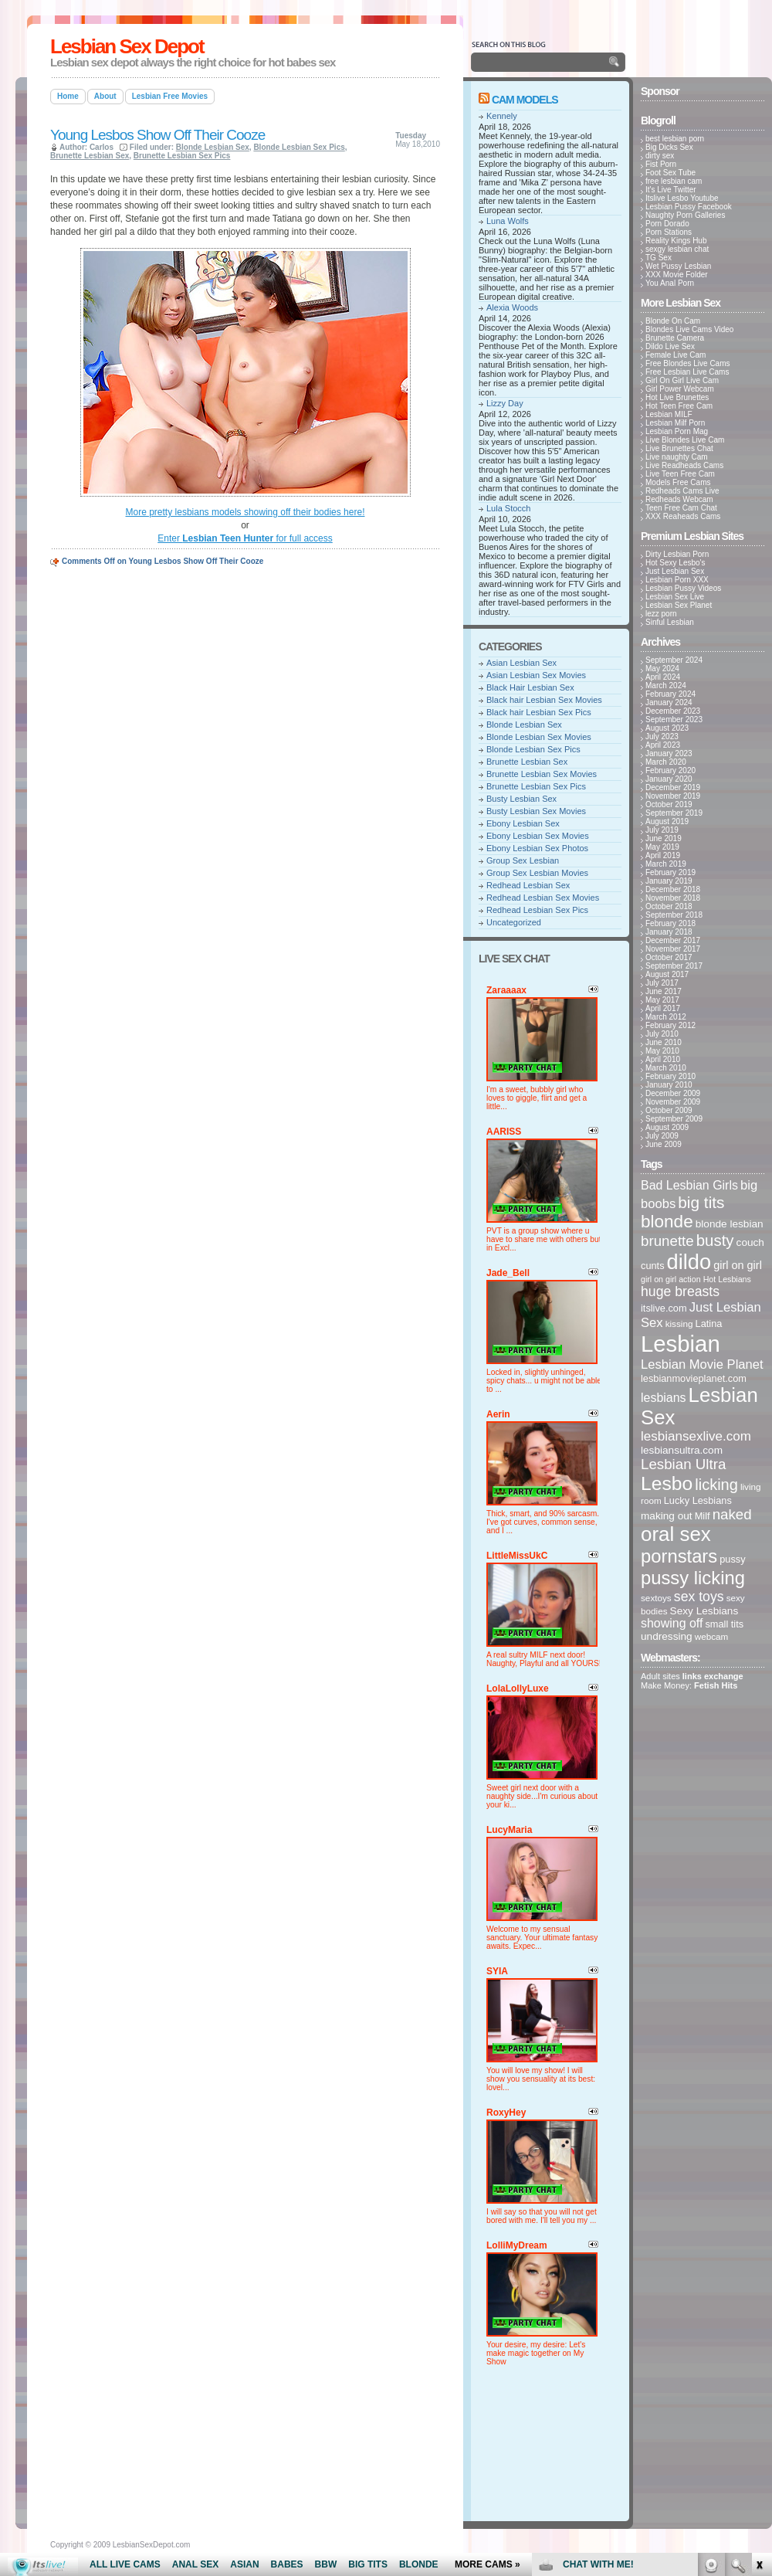 The height and width of the screenshot is (2576, 772). I want to click on Asian Lesbian Sex, so click(521, 662).